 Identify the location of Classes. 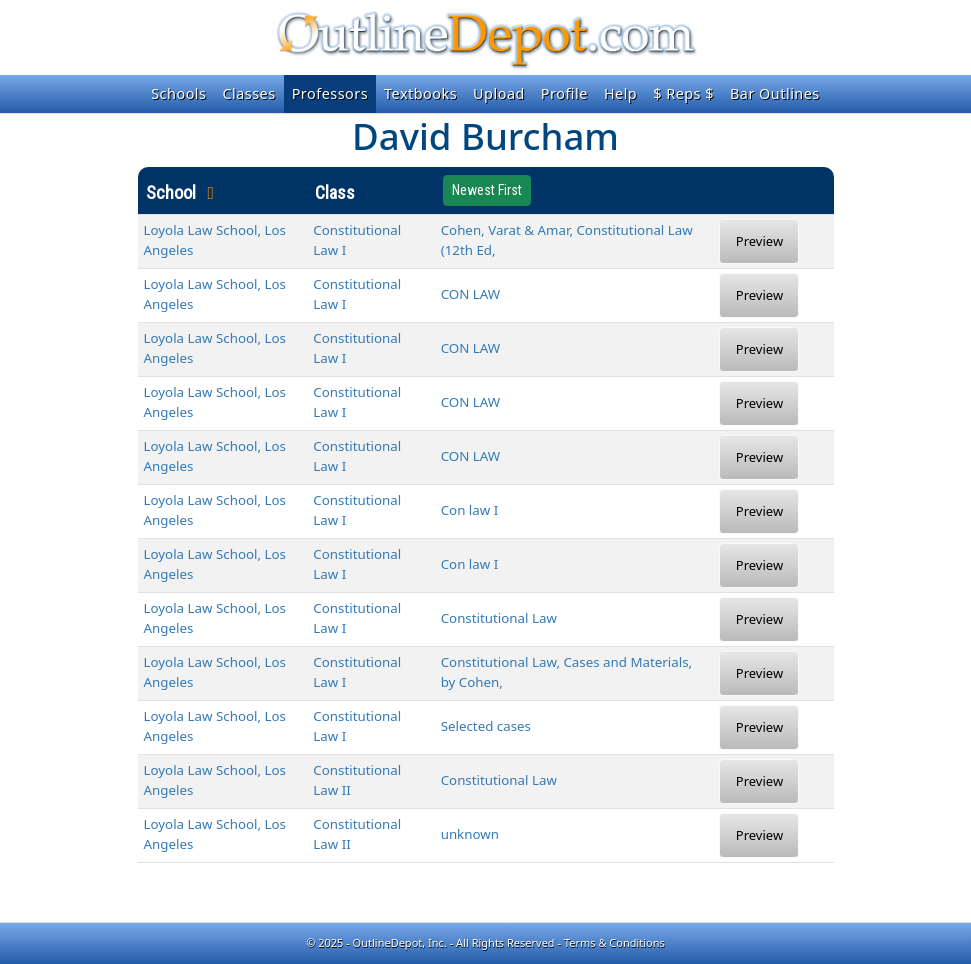
(248, 93).